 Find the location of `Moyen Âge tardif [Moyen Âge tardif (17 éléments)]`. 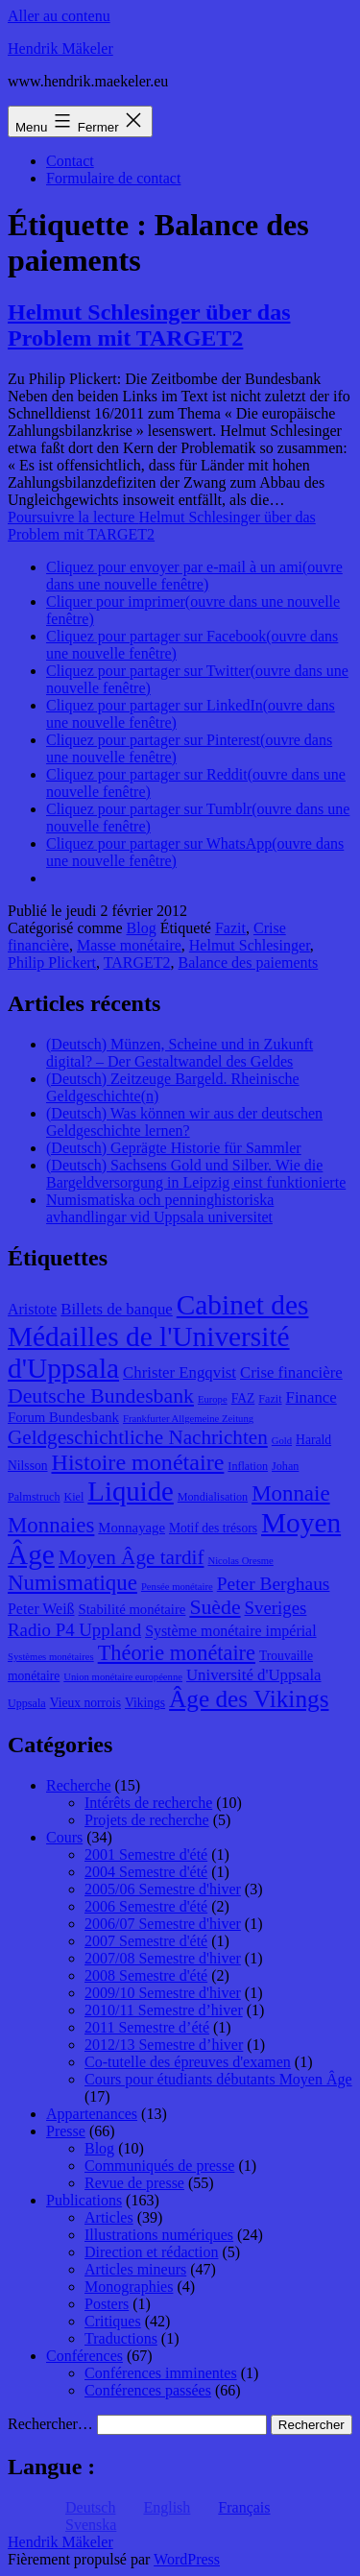

Moyen Âge tardif [Moyen Âge tardif (17 éléments)] is located at coordinates (131, 1557).